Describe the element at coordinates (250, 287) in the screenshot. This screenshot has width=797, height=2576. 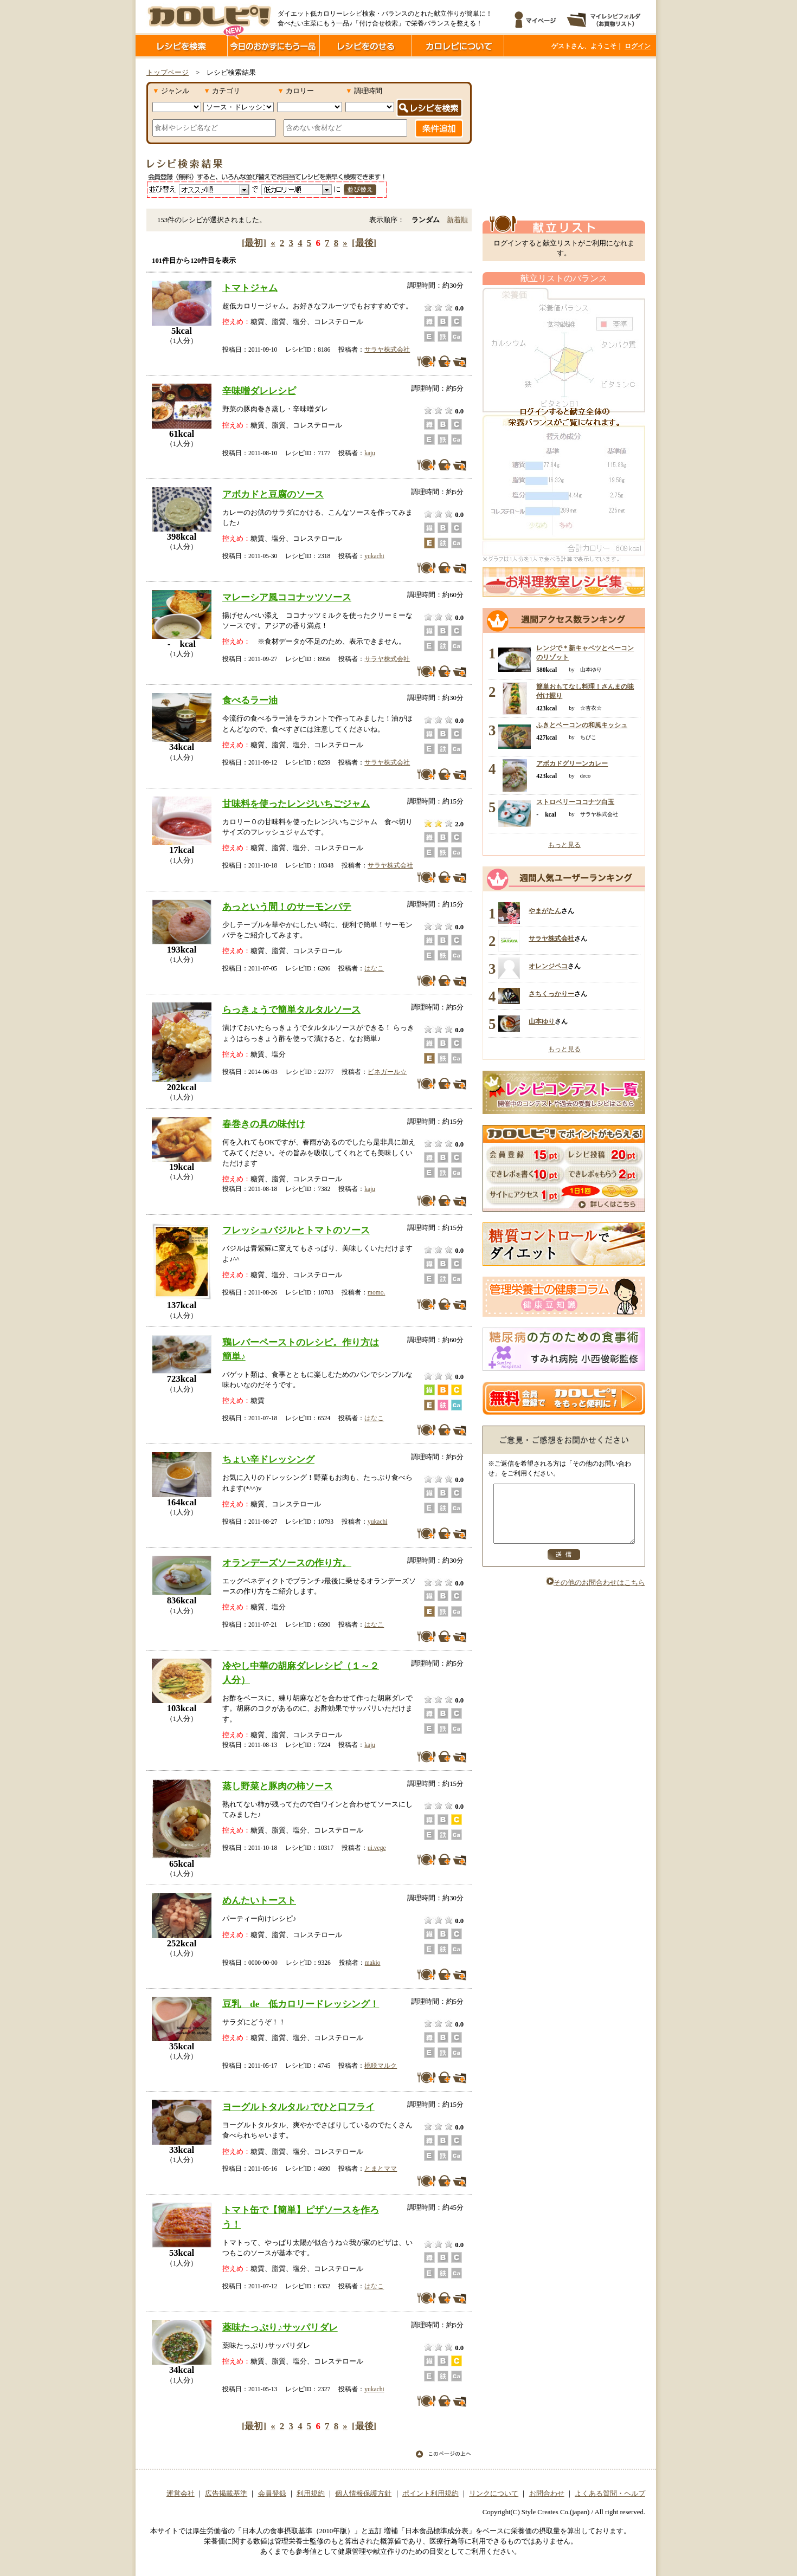
I see `トマトジャム` at that location.